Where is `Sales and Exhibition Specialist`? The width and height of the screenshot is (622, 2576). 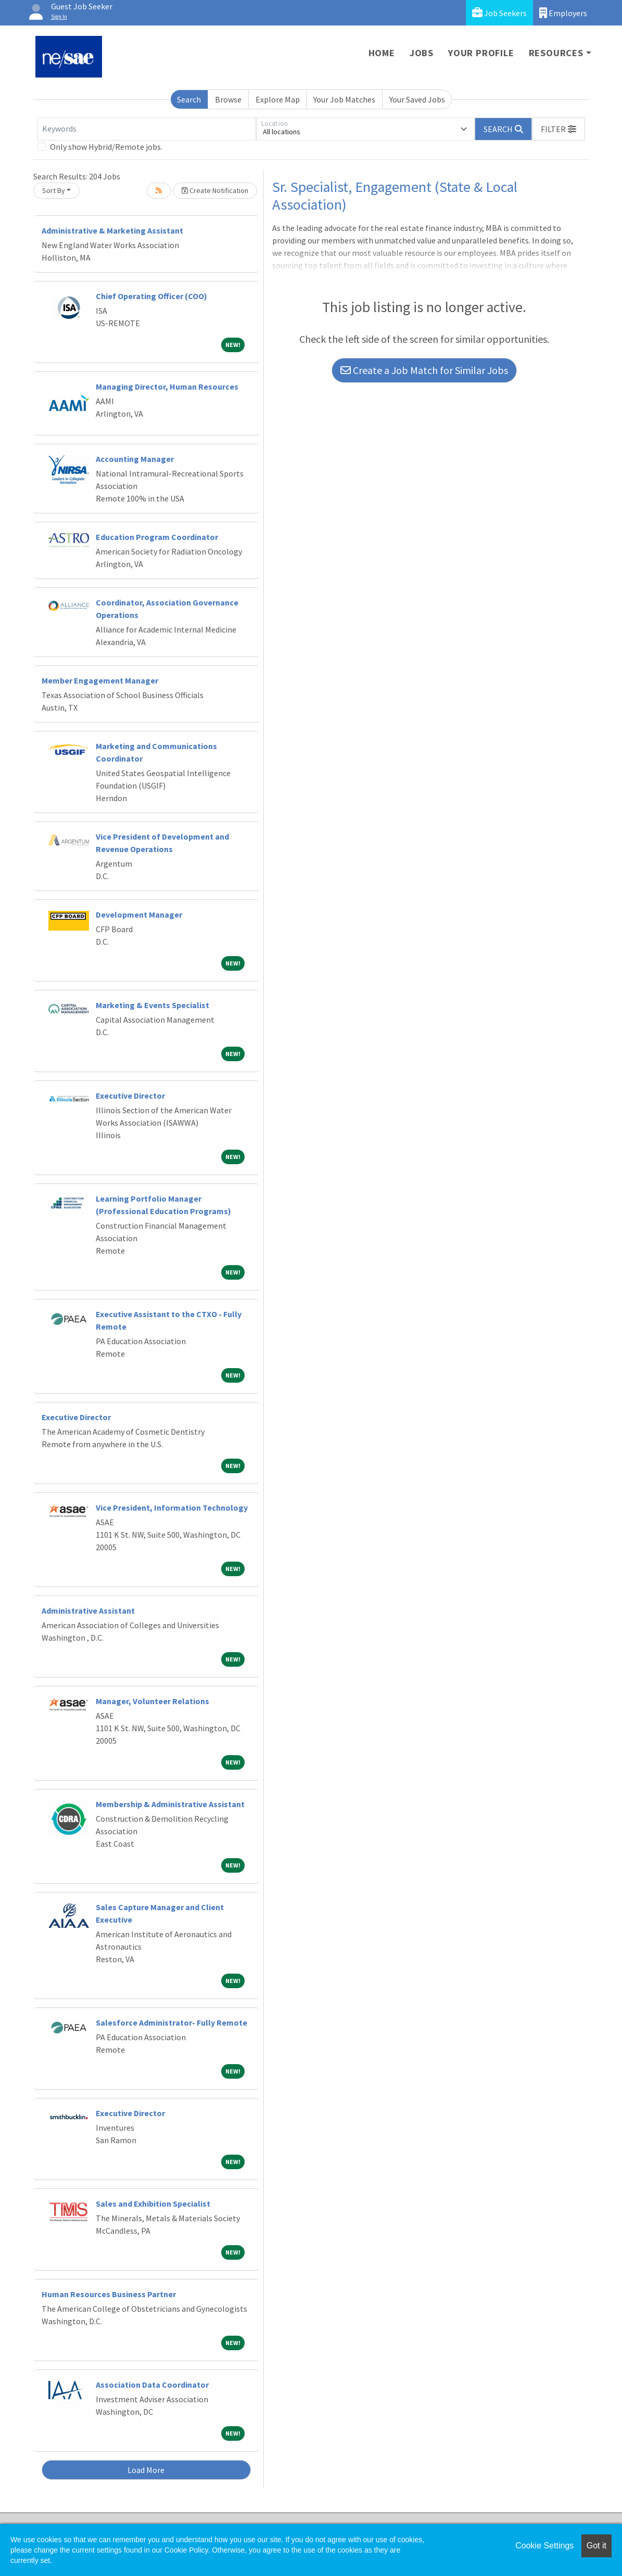 Sales and Exhibition Specialist is located at coordinates (153, 2203).